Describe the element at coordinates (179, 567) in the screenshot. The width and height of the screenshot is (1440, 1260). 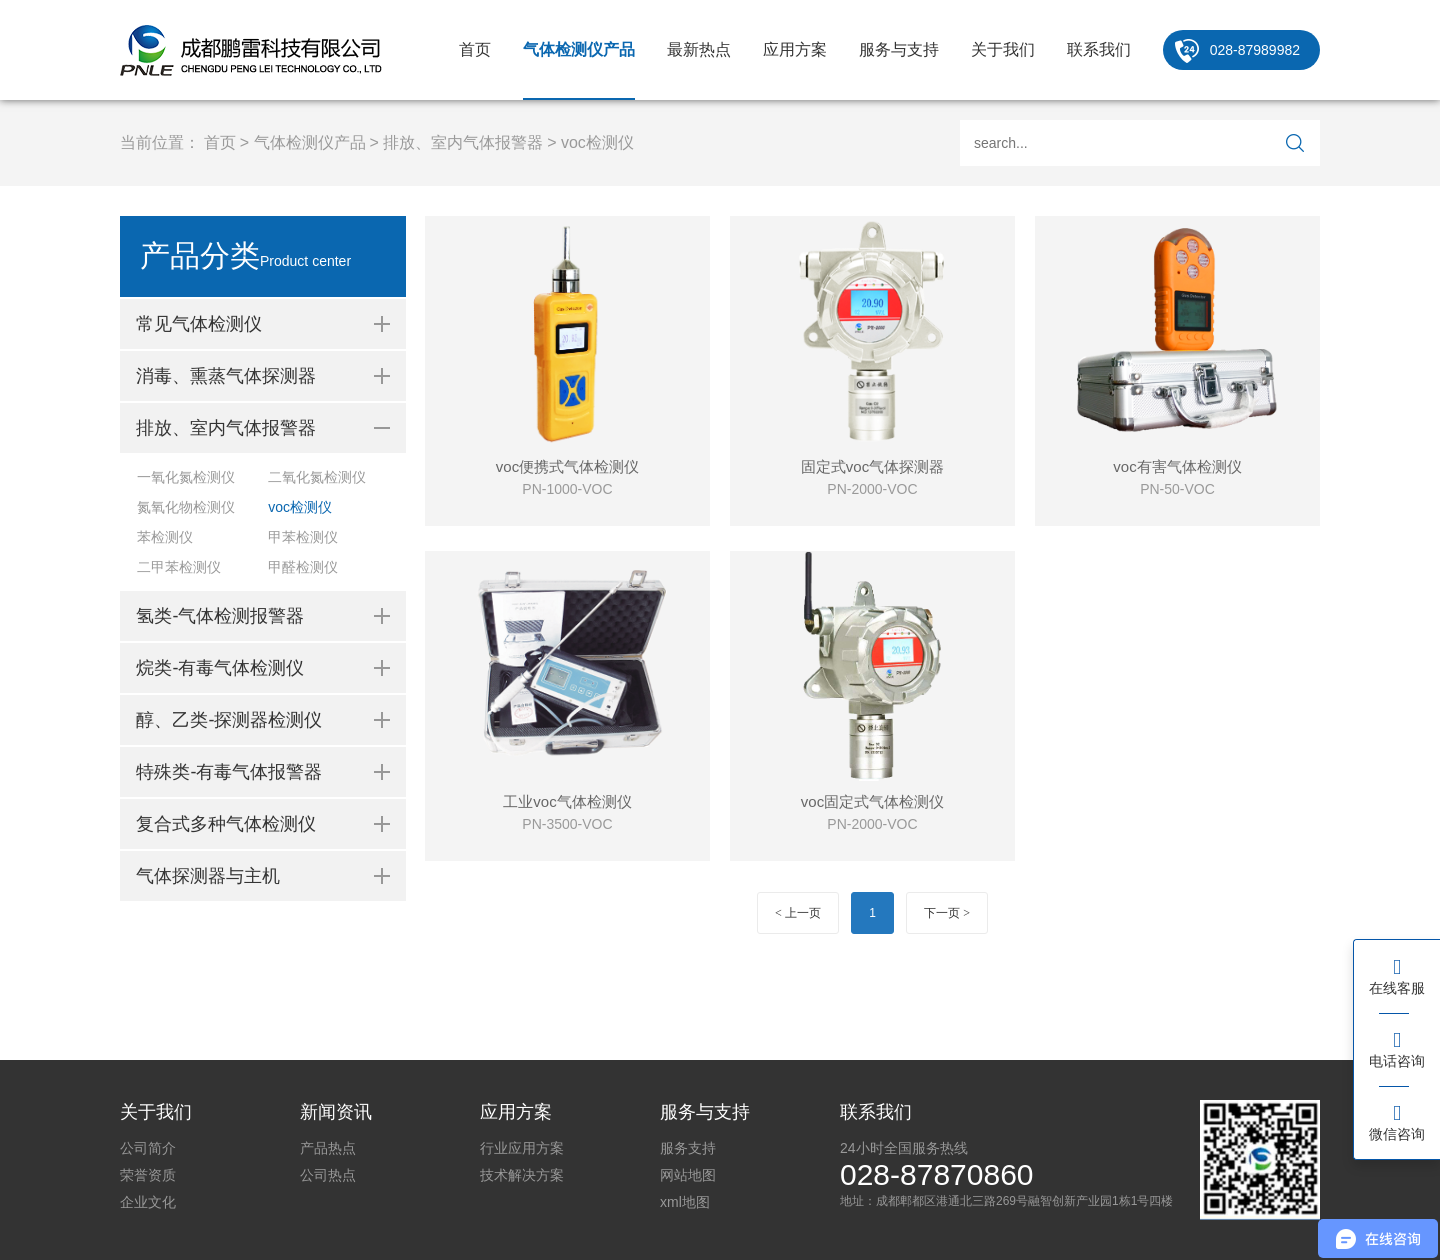
I see `二甲苯检测仪` at that location.